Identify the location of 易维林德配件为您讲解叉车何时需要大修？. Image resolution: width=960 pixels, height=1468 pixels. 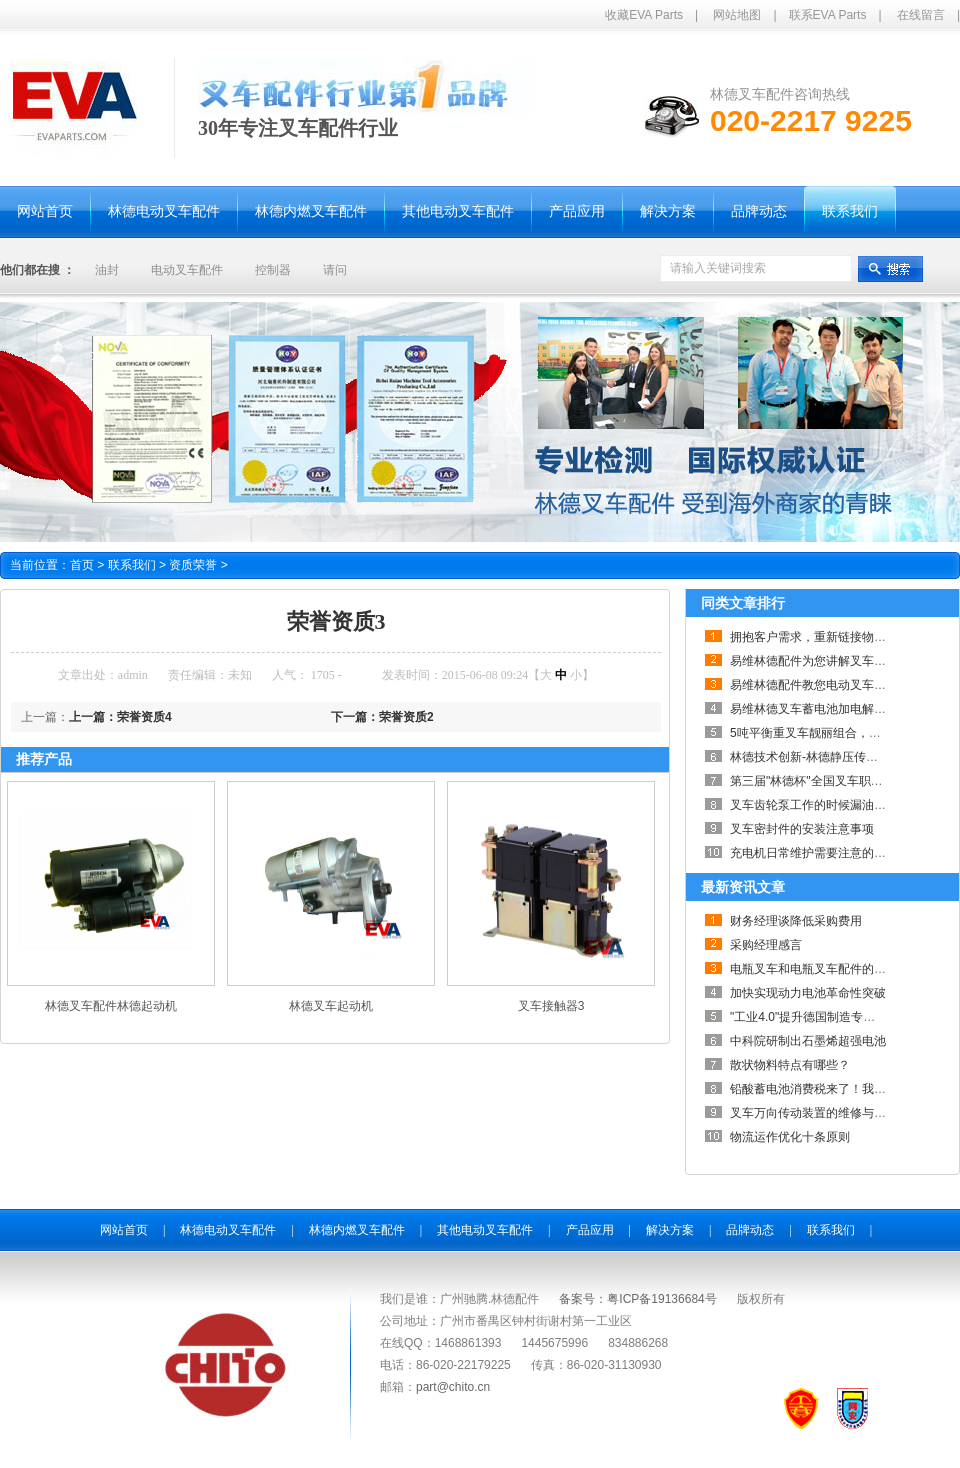
(844, 661).